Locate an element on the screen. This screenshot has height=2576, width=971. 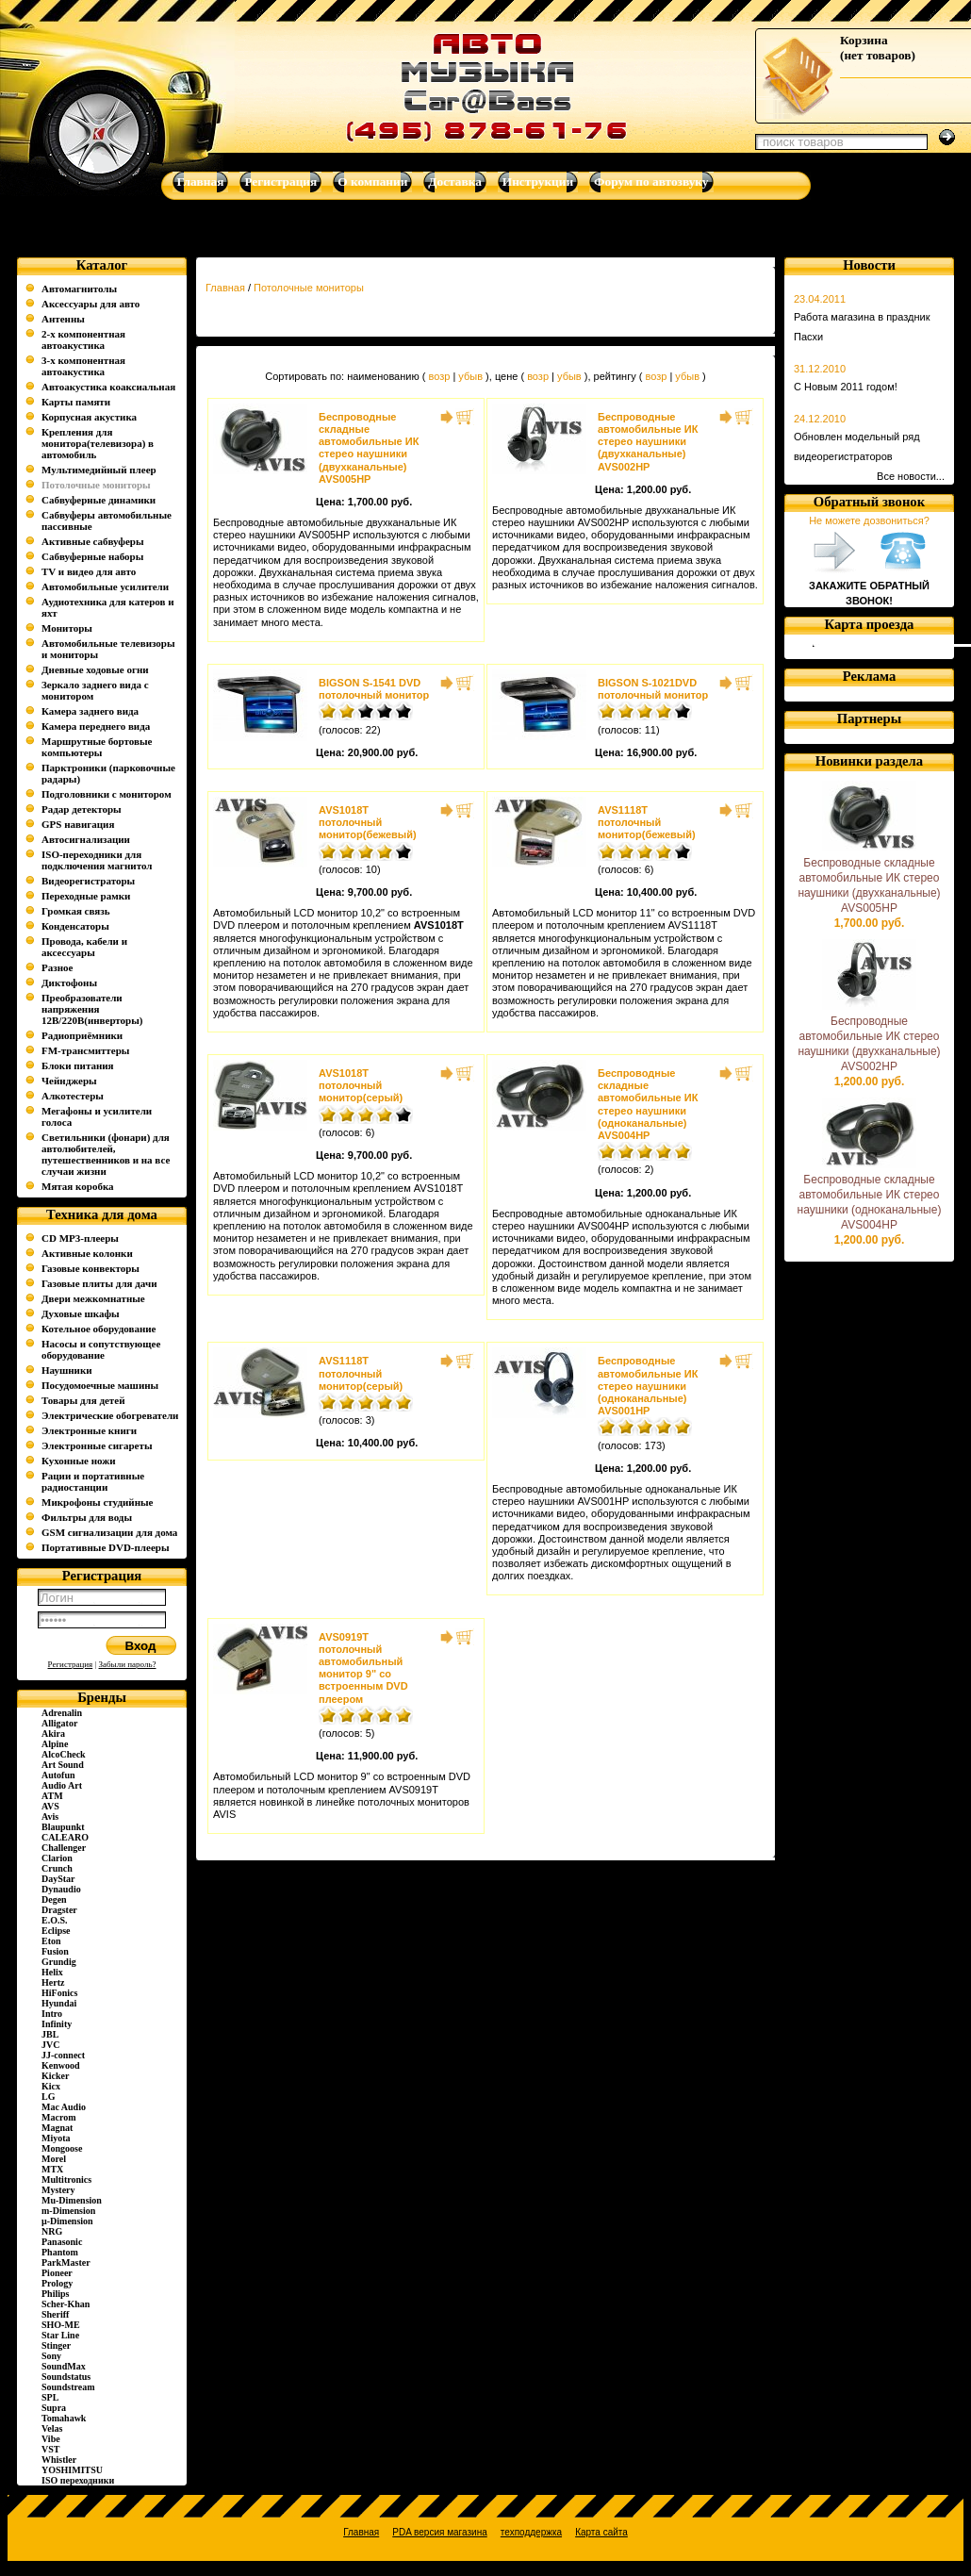
Morel is located at coordinates (53, 2159).